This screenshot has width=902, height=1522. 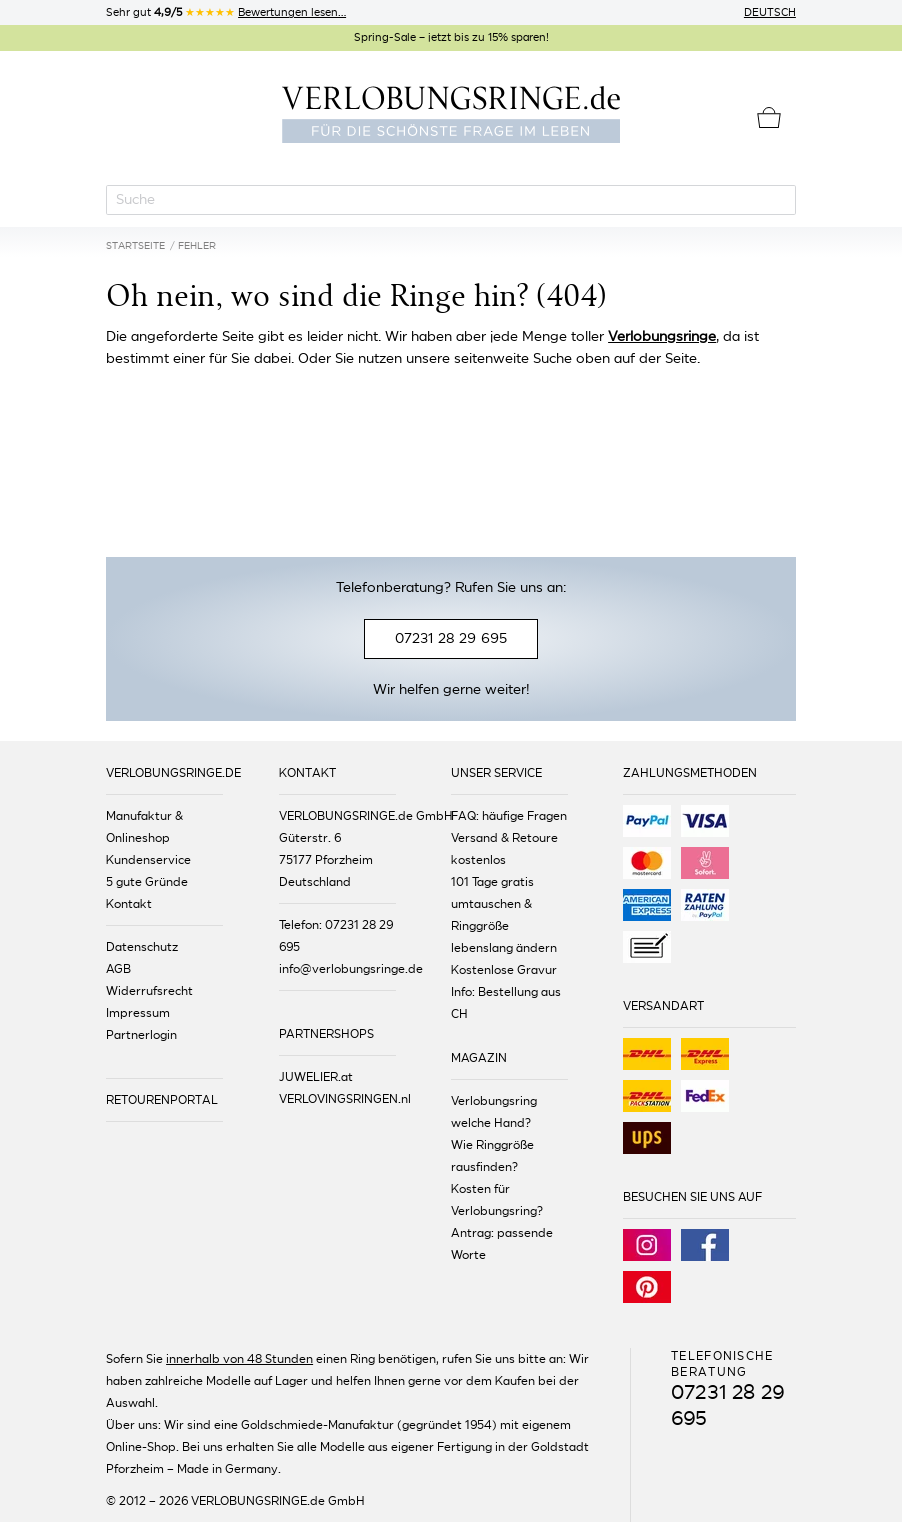 I want to click on [Menu], so click(x=120, y=115).